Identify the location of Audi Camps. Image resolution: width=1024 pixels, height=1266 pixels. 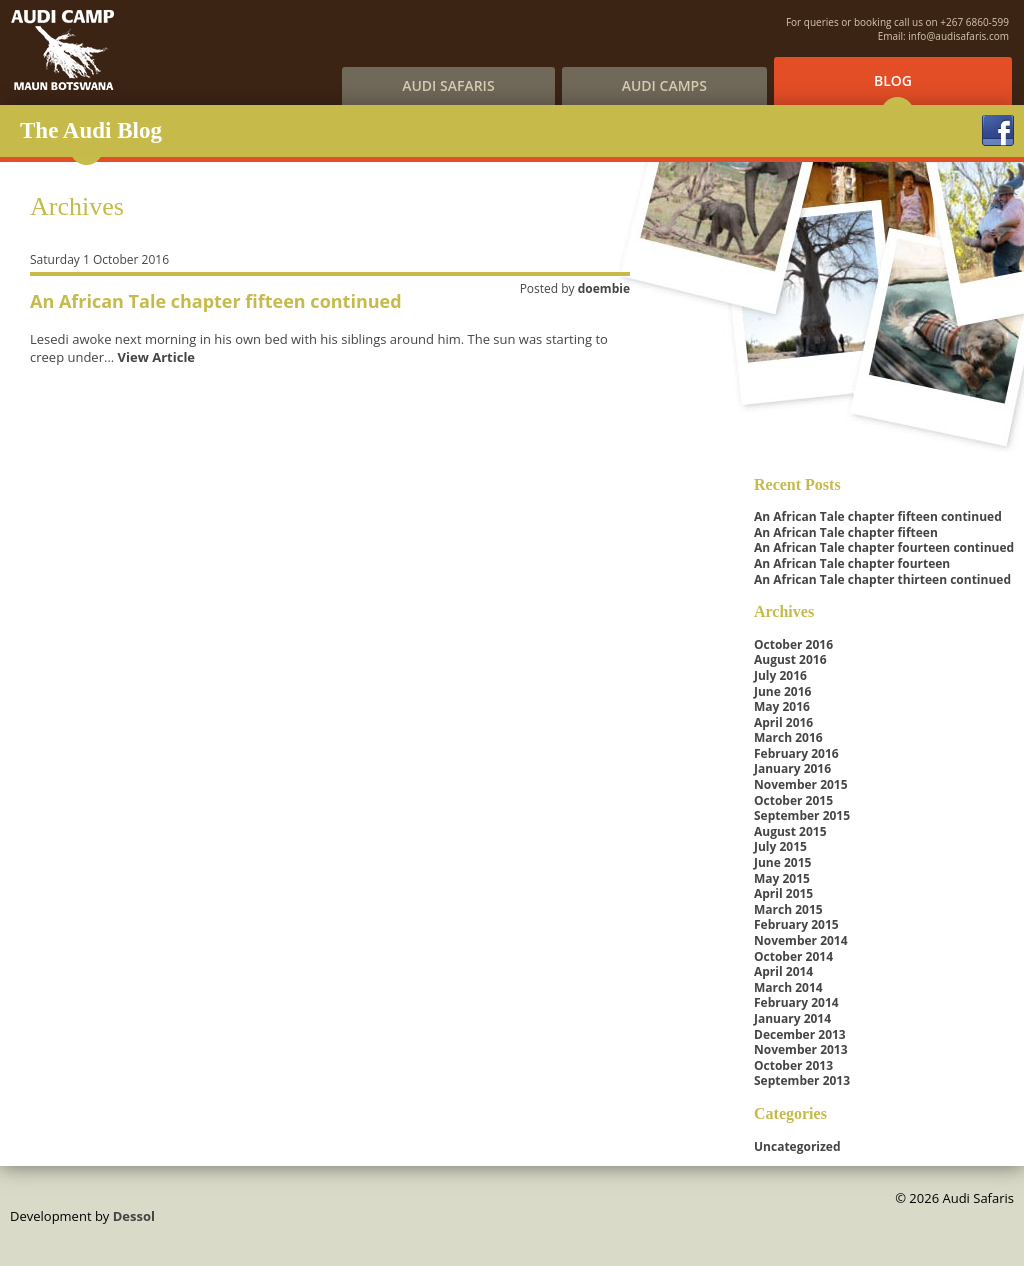
(664, 85).